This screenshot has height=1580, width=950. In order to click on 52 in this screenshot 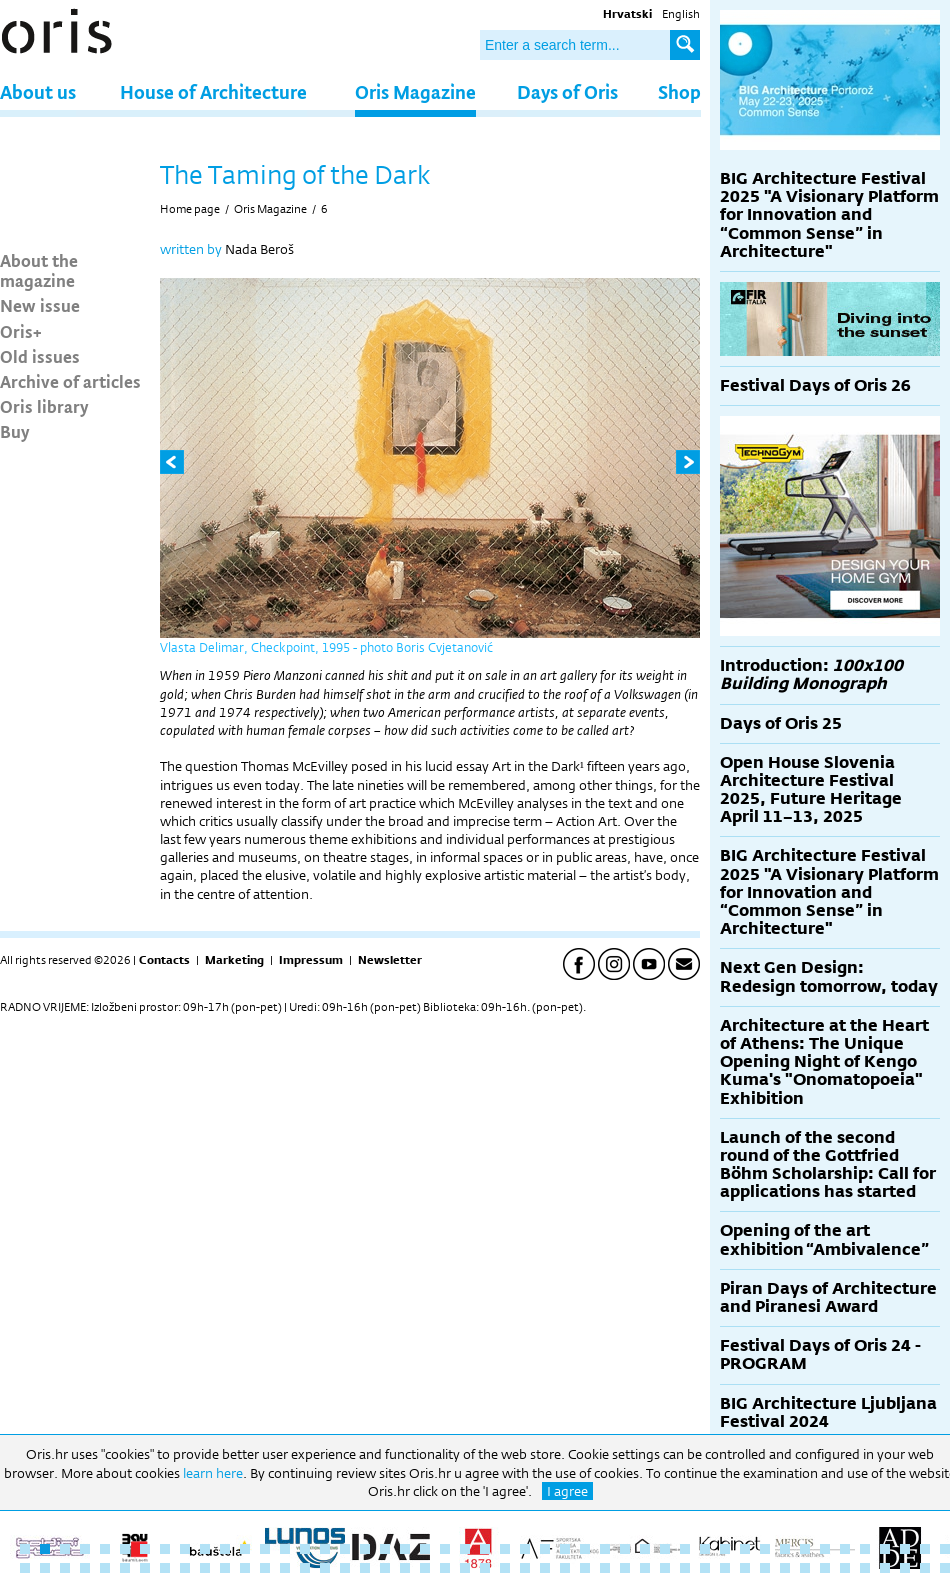, I will do `click(105, 1568)`.